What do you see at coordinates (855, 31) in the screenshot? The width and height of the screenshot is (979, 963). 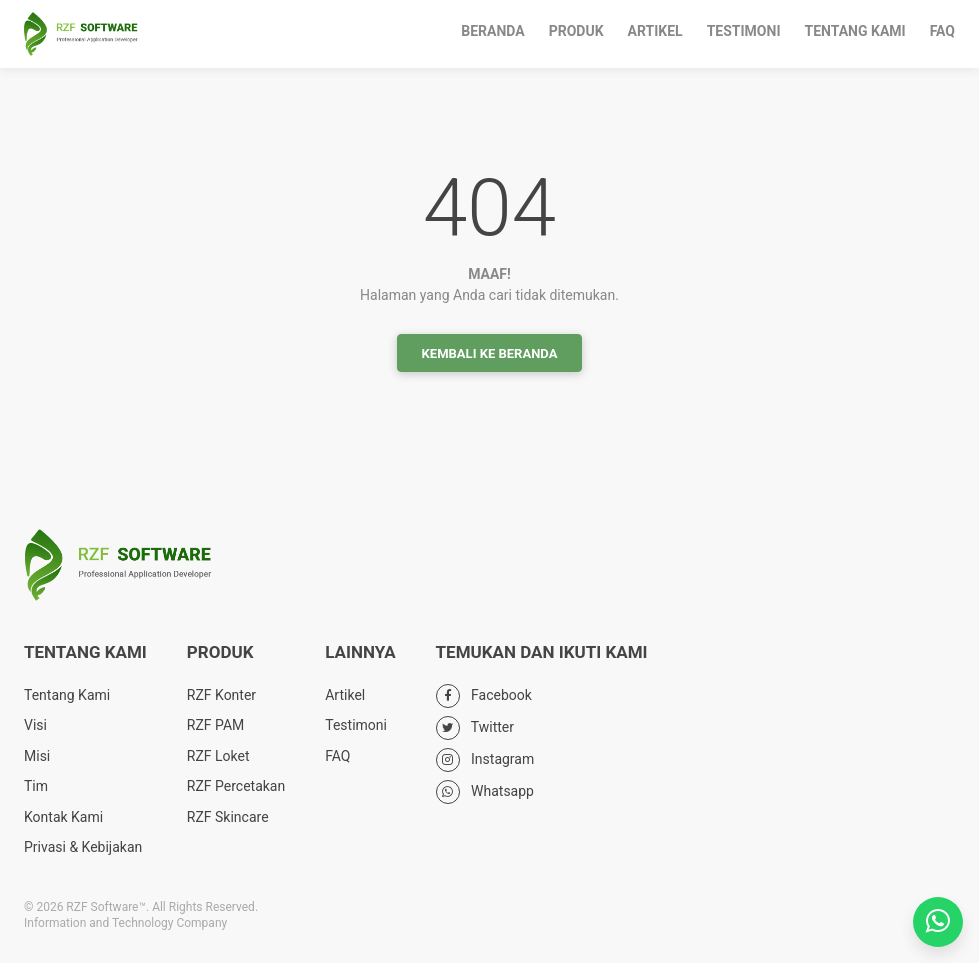 I see `Tentang Kami` at bounding box center [855, 31].